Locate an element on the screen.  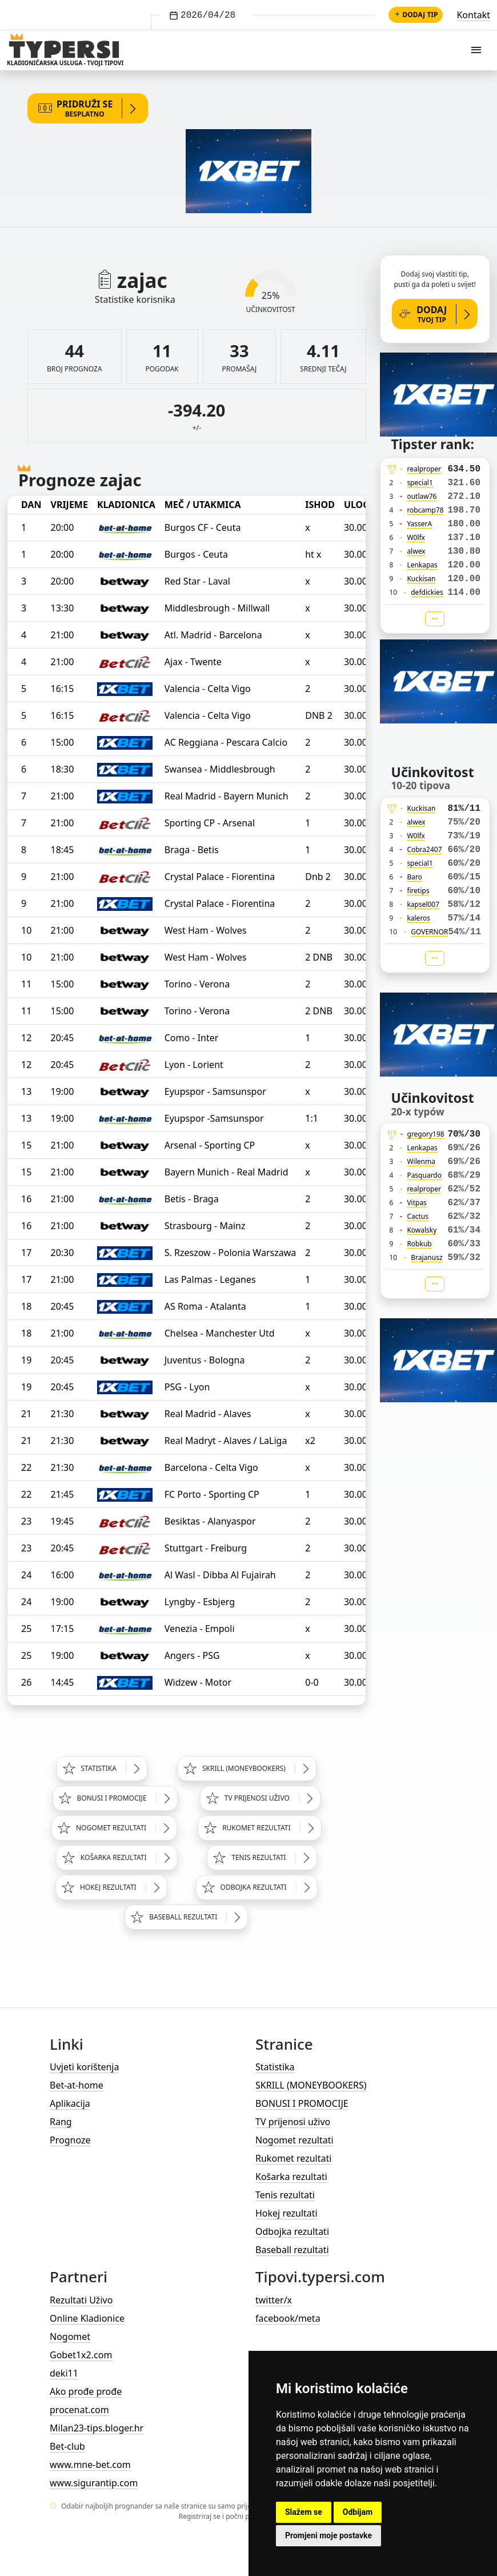
Hokej rezultati is located at coordinates (286, 2213).